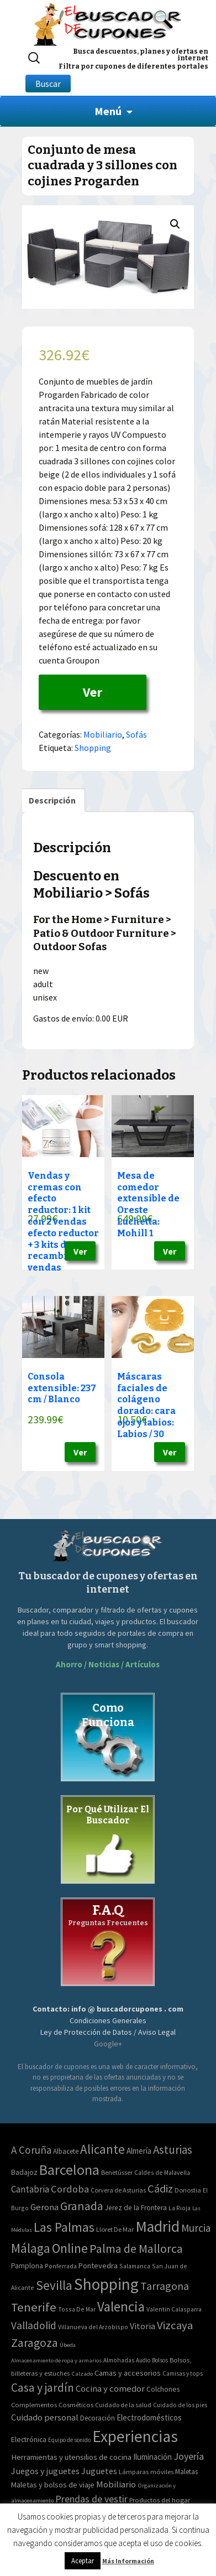 This screenshot has height=2576, width=216. What do you see at coordinates (65, 2151) in the screenshot?
I see `Albacete [Albacete (4 elementos)]` at bounding box center [65, 2151].